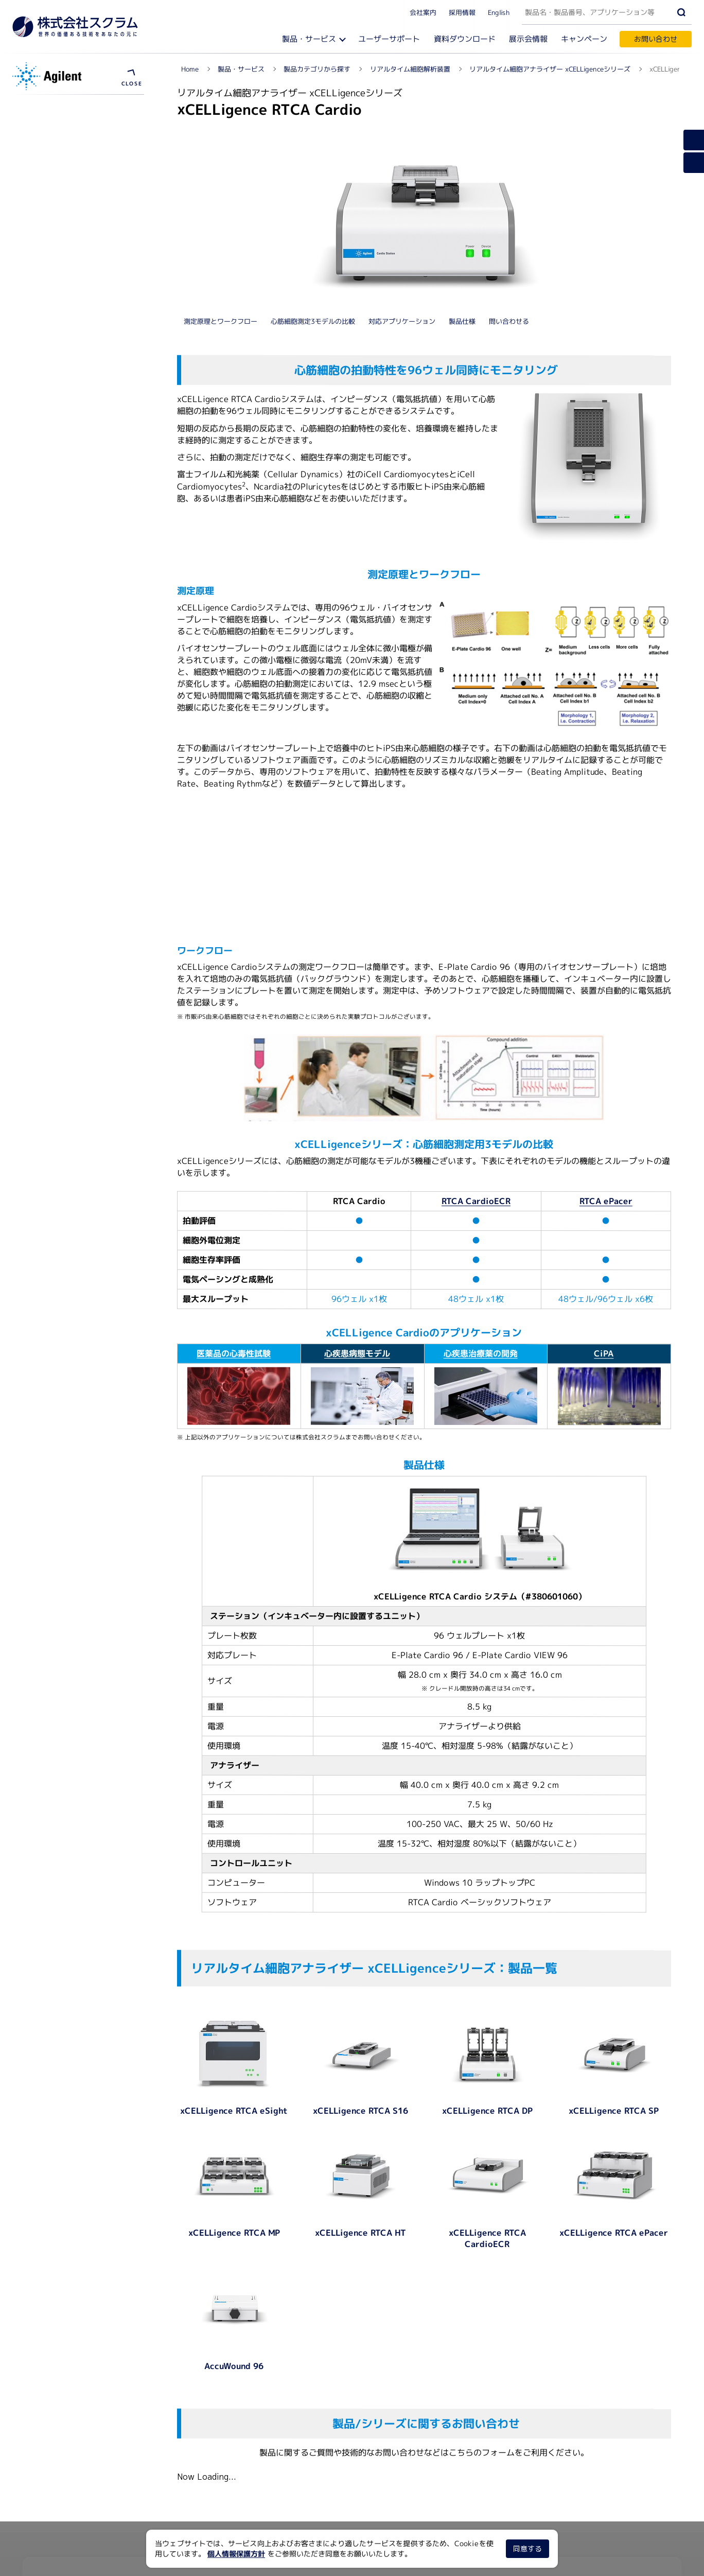 This screenshot has height=2576, width=704. Describe the element at coordinates (220, 151) in the screenshot. I see `測定原理とワークフロー` at that location.